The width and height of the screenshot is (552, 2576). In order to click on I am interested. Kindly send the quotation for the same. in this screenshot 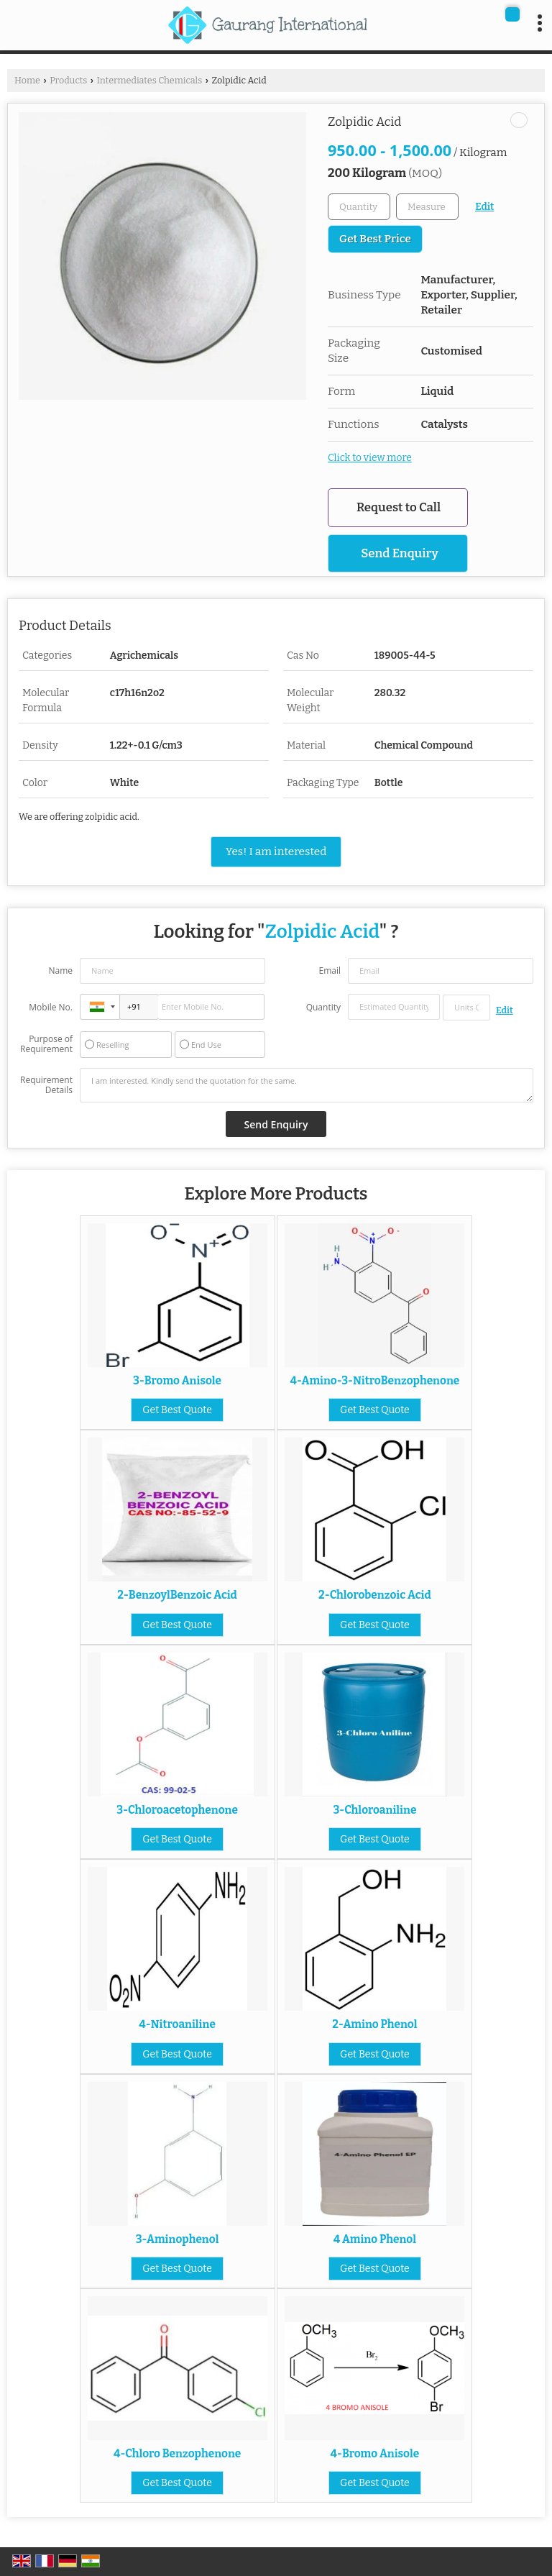, I will do `click(306, 1085)`.